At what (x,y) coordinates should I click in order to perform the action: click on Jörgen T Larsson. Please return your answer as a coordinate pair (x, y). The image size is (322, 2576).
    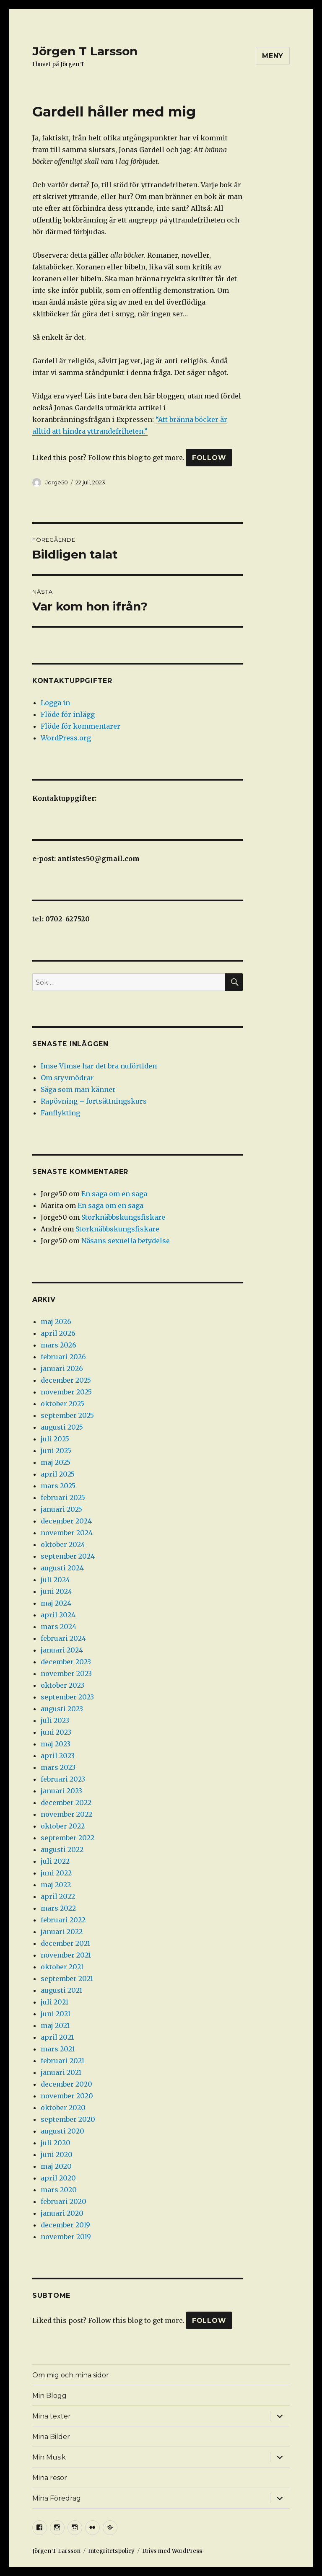
    Looking at the image, I should click on (85, 51).